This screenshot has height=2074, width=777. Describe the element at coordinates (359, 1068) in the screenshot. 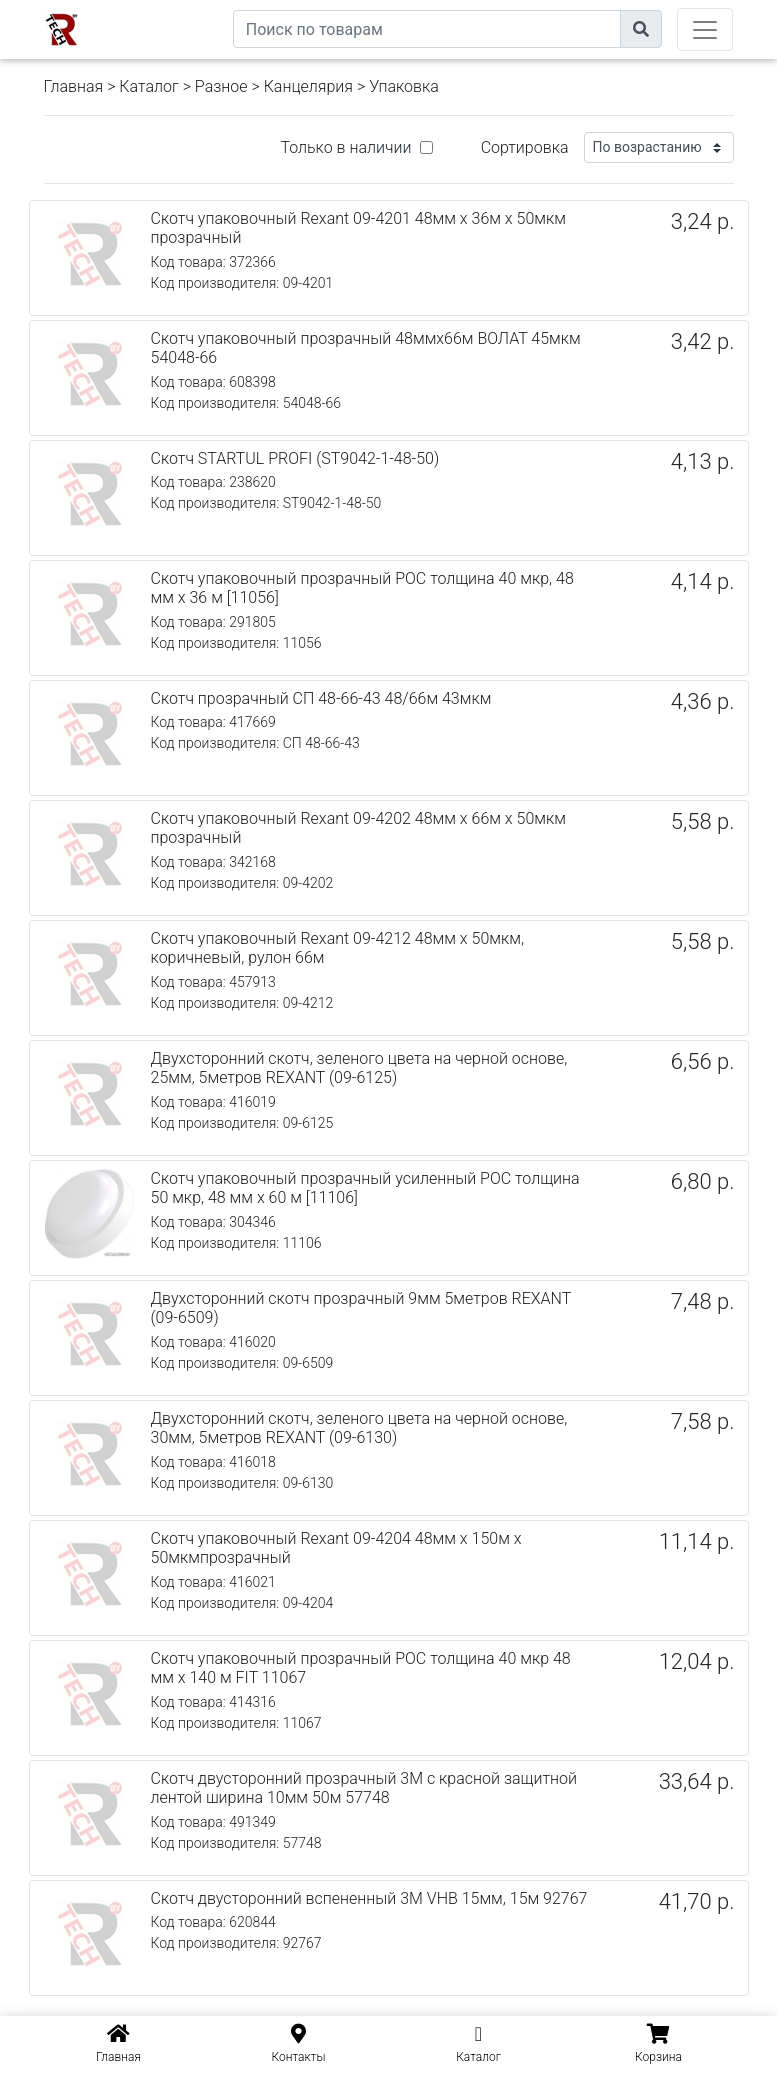

I see `Двухсторонний скотч, зеленого цвета на черной основе, 25мм, 5метров REXANT (09-6125)` at that location.